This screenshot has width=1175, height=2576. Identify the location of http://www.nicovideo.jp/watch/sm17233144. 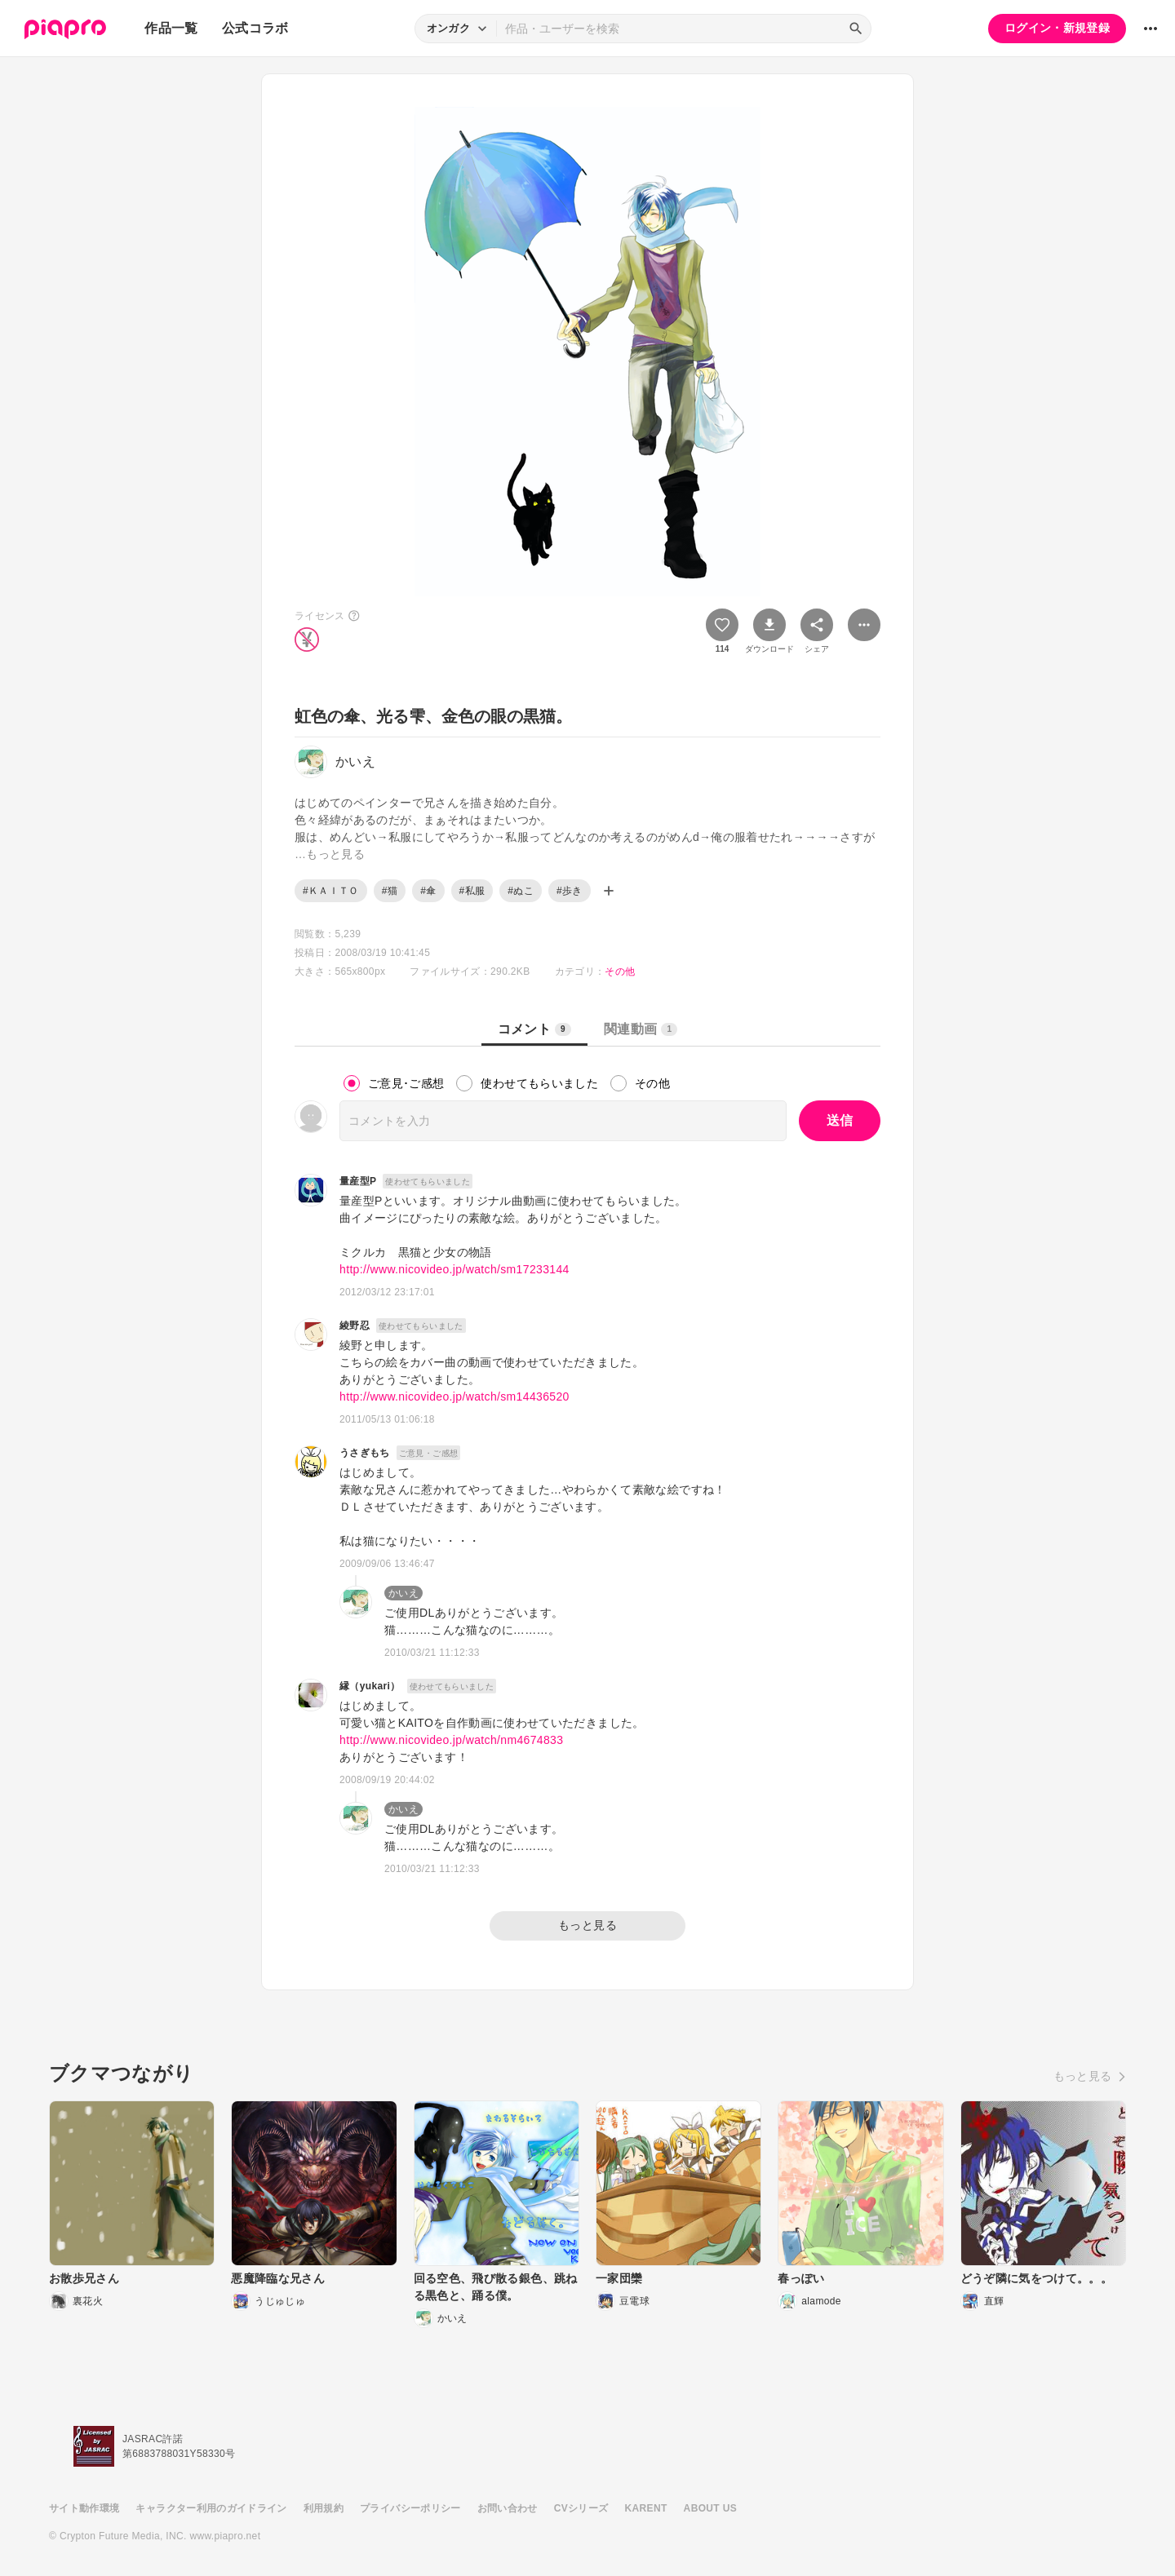
(454, 1269).